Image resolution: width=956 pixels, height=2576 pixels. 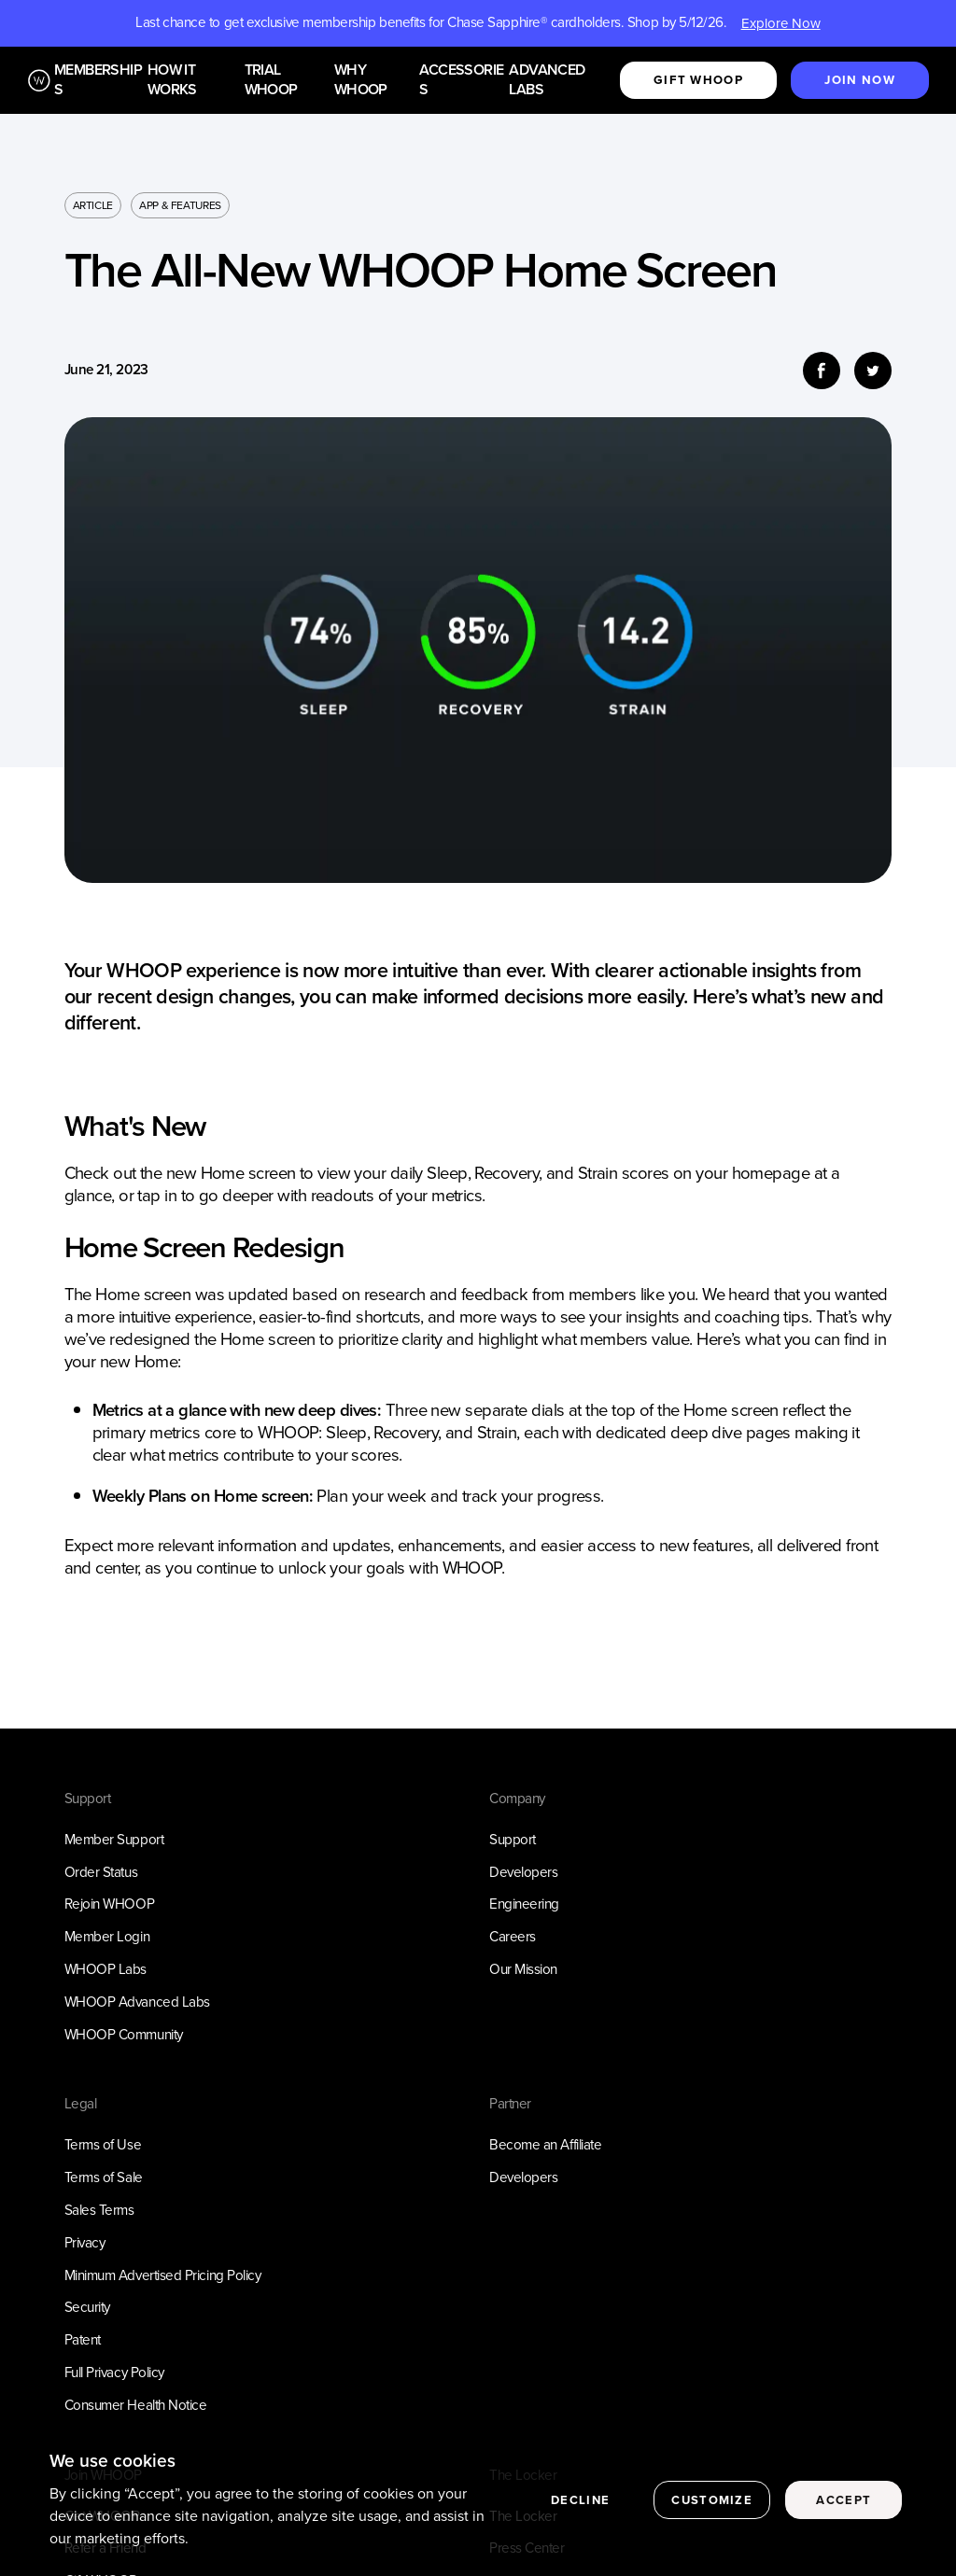 I want to click on Trial WHOOP, so click(x=271, y=80).